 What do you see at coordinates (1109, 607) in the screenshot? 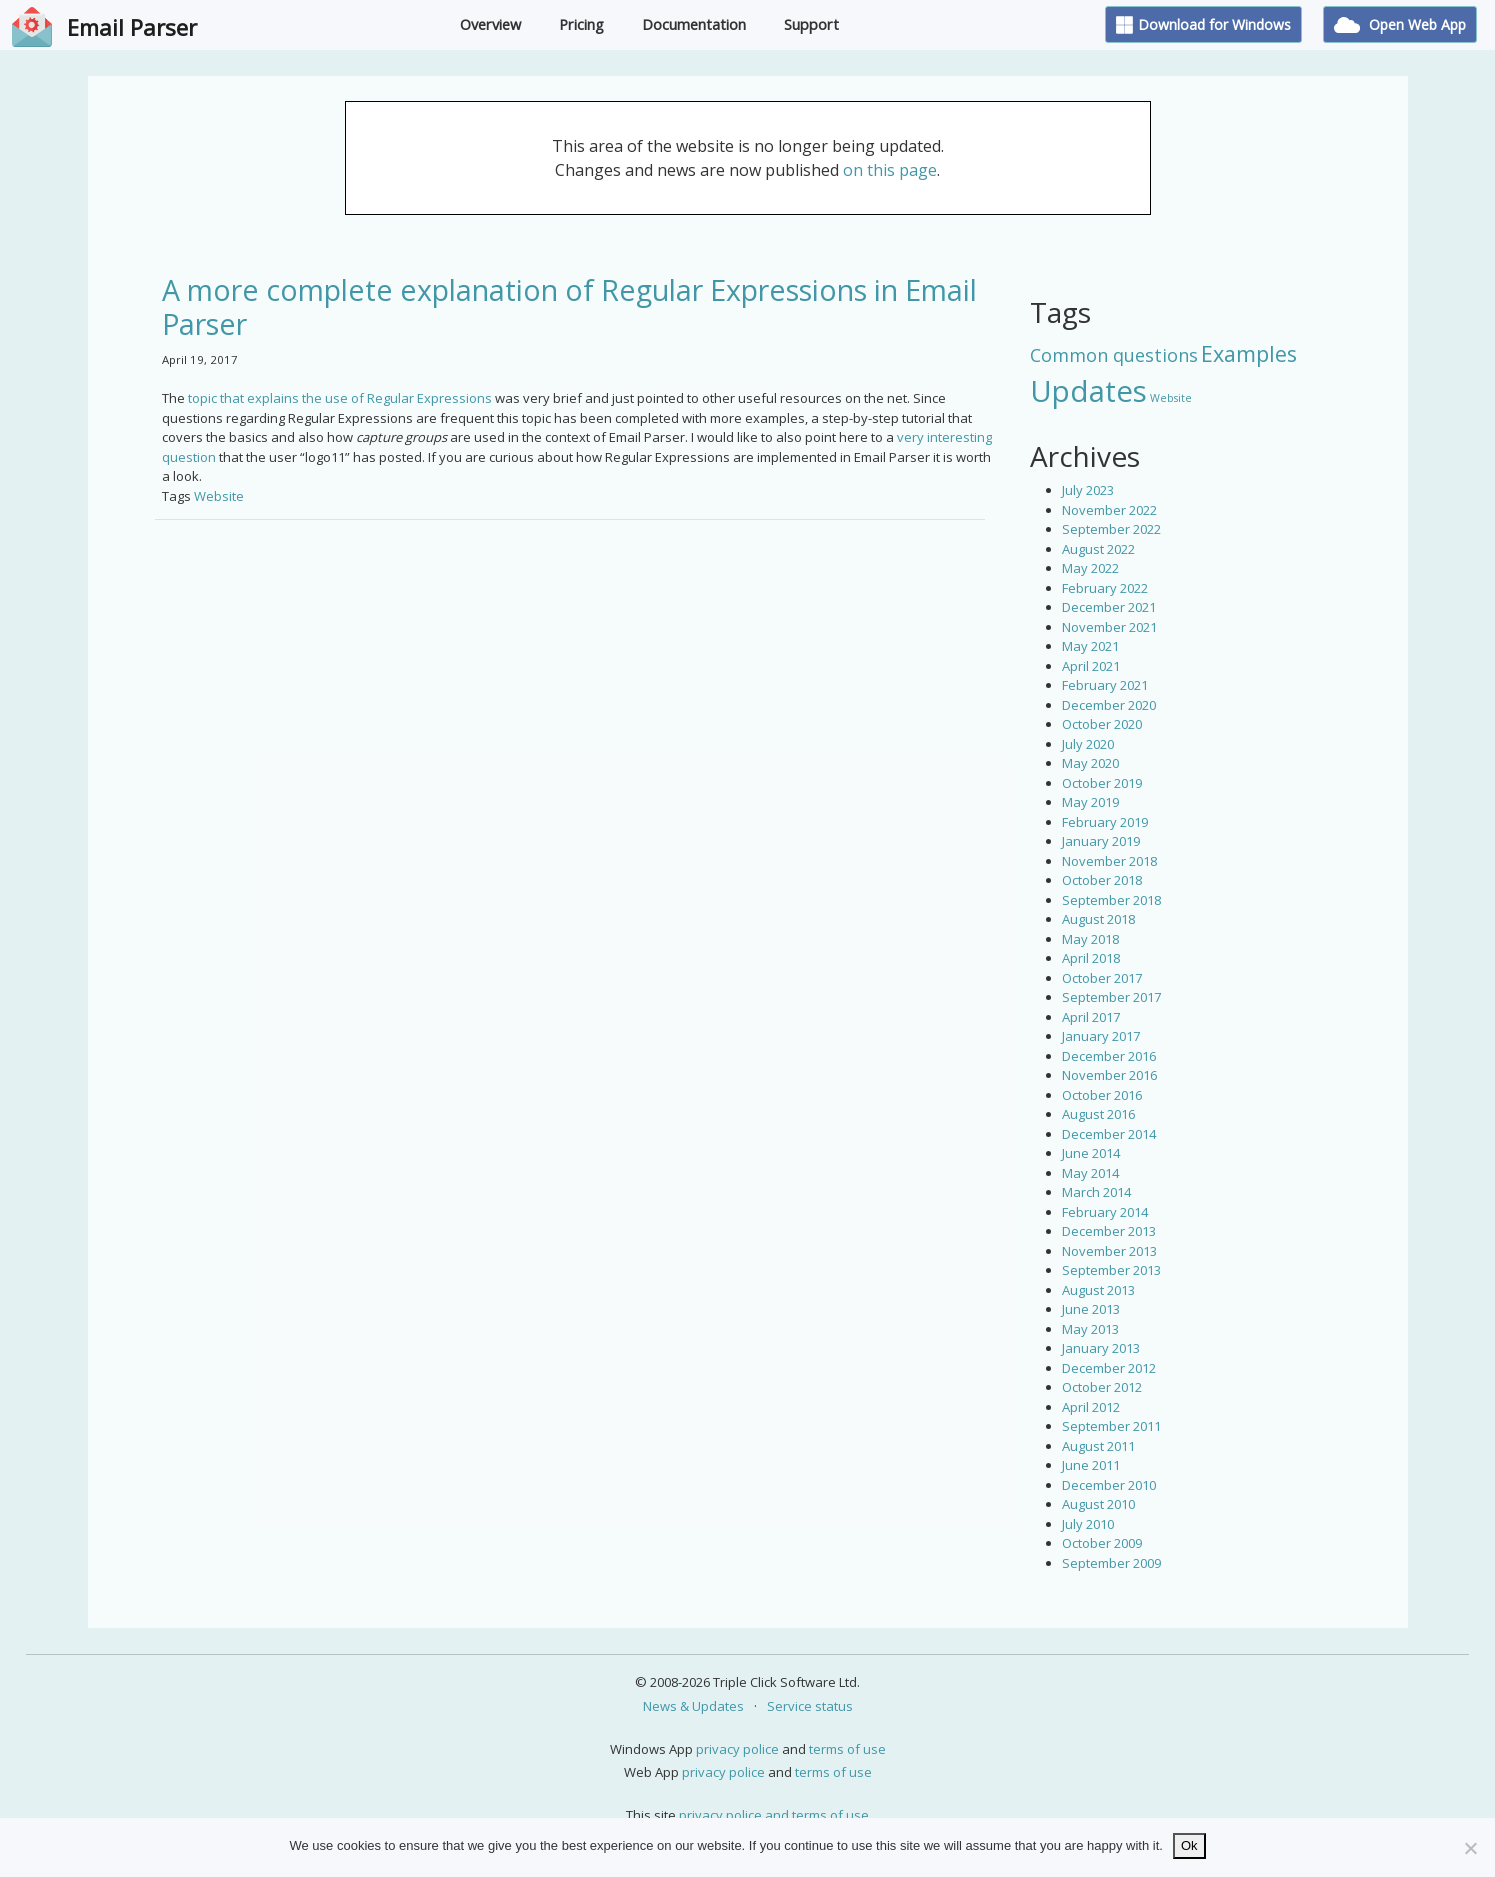
I see `December 2021` at bounding box center [1109, 607].